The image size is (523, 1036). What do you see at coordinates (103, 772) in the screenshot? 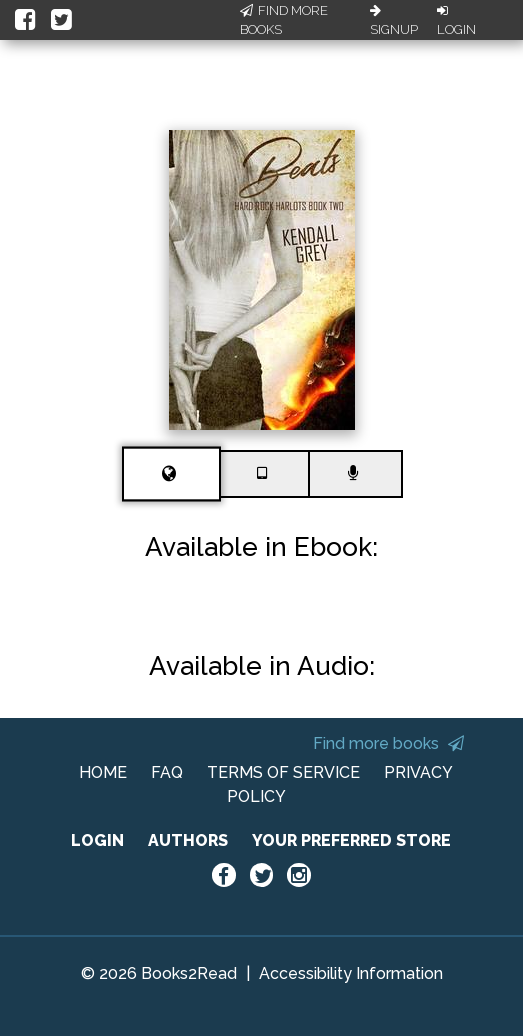
I see `HOME` at bounding box center [103, 772].